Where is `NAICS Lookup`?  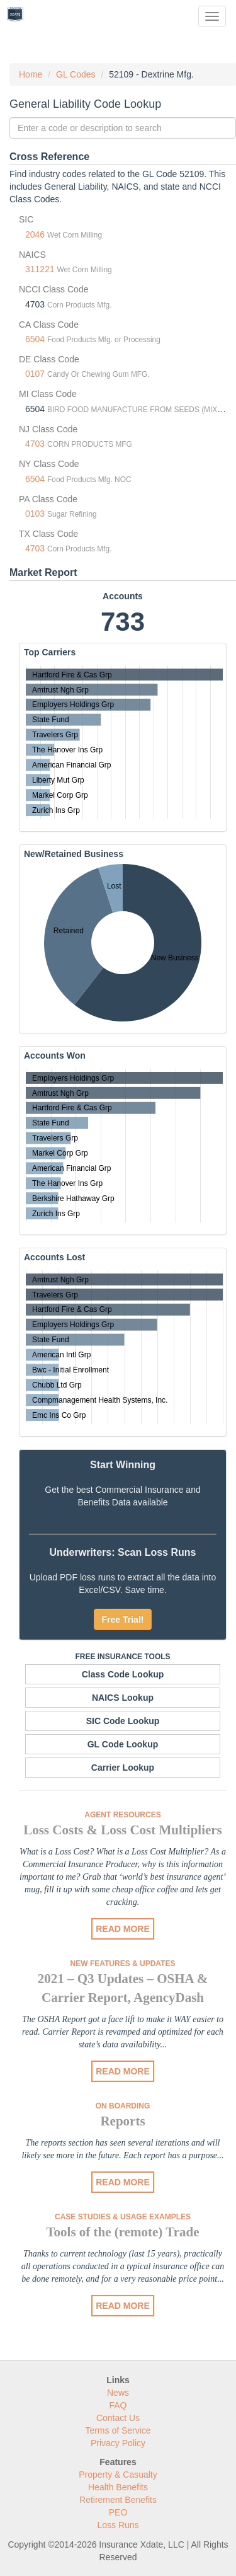 NAICS Lookup is located at coordinates (123, 1698).